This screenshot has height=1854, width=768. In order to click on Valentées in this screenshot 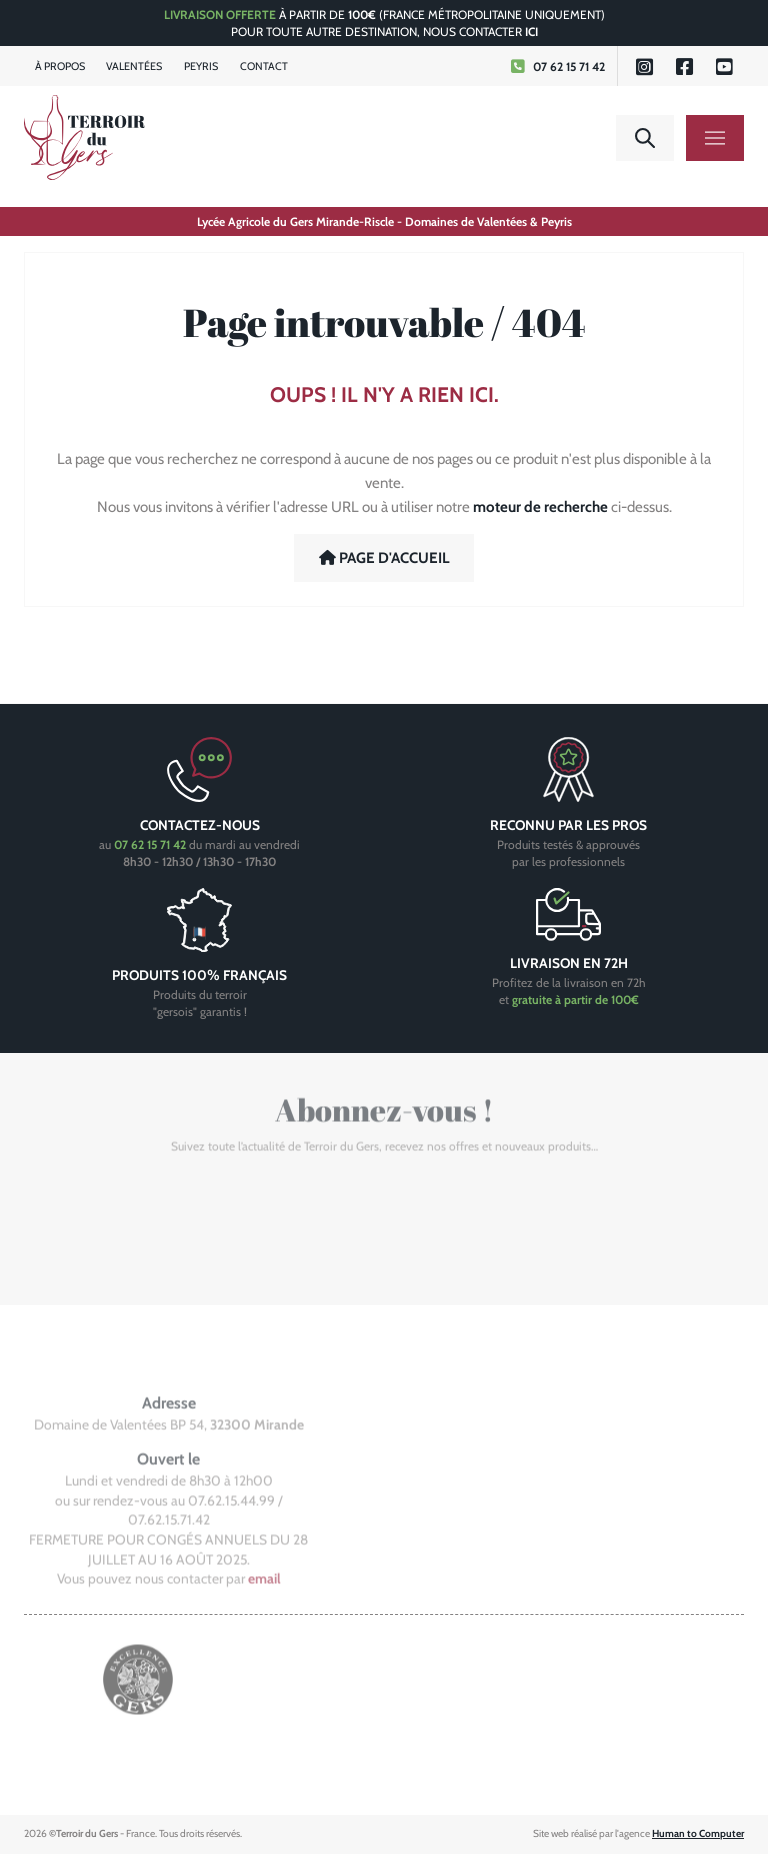, I will do `click(134, 66)`.